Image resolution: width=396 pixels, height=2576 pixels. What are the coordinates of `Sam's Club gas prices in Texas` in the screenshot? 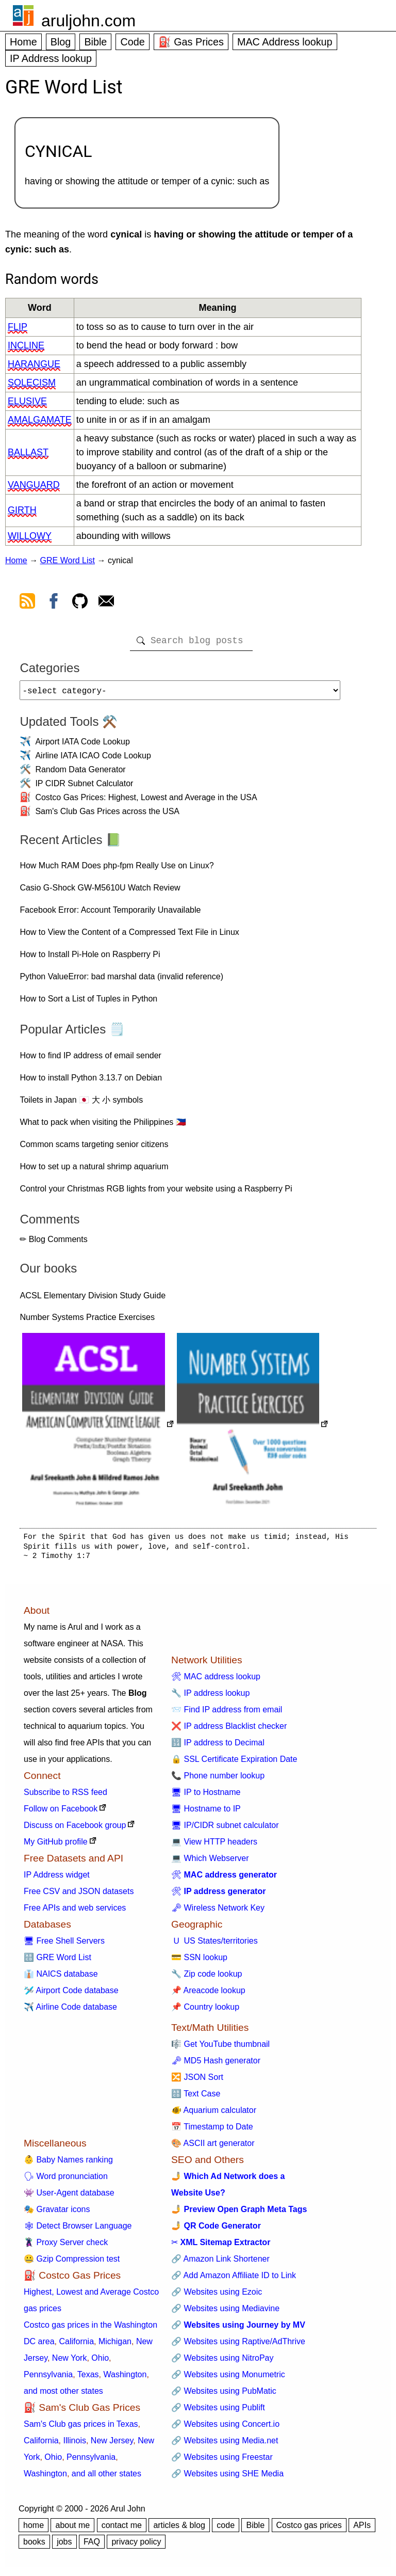 It's located at (81, 2428).